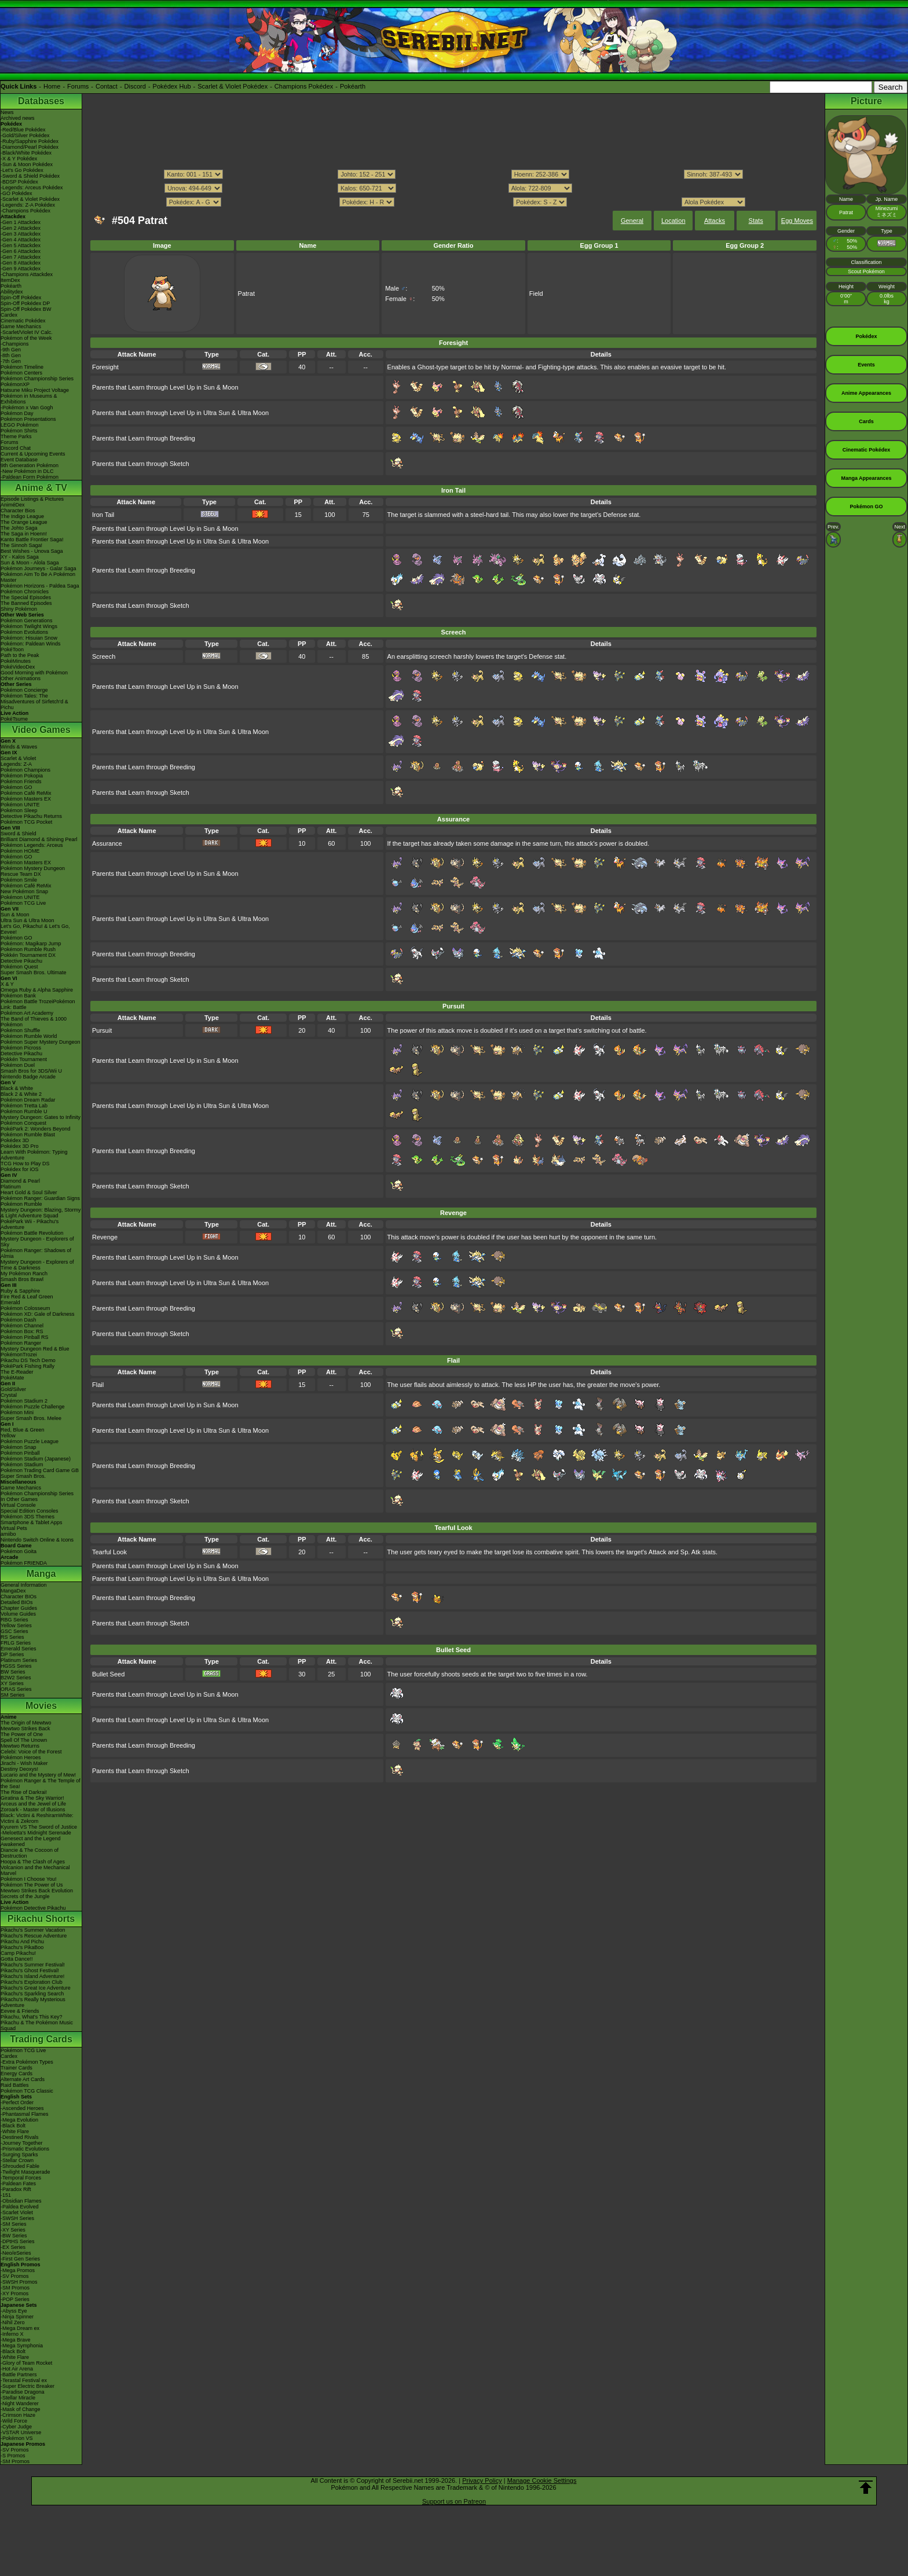 The width and height of the screenshot is (908, 2576). Describe the element at coordinates (172, 86) in the screenshot. I see `Pokédex Hub` at that location.